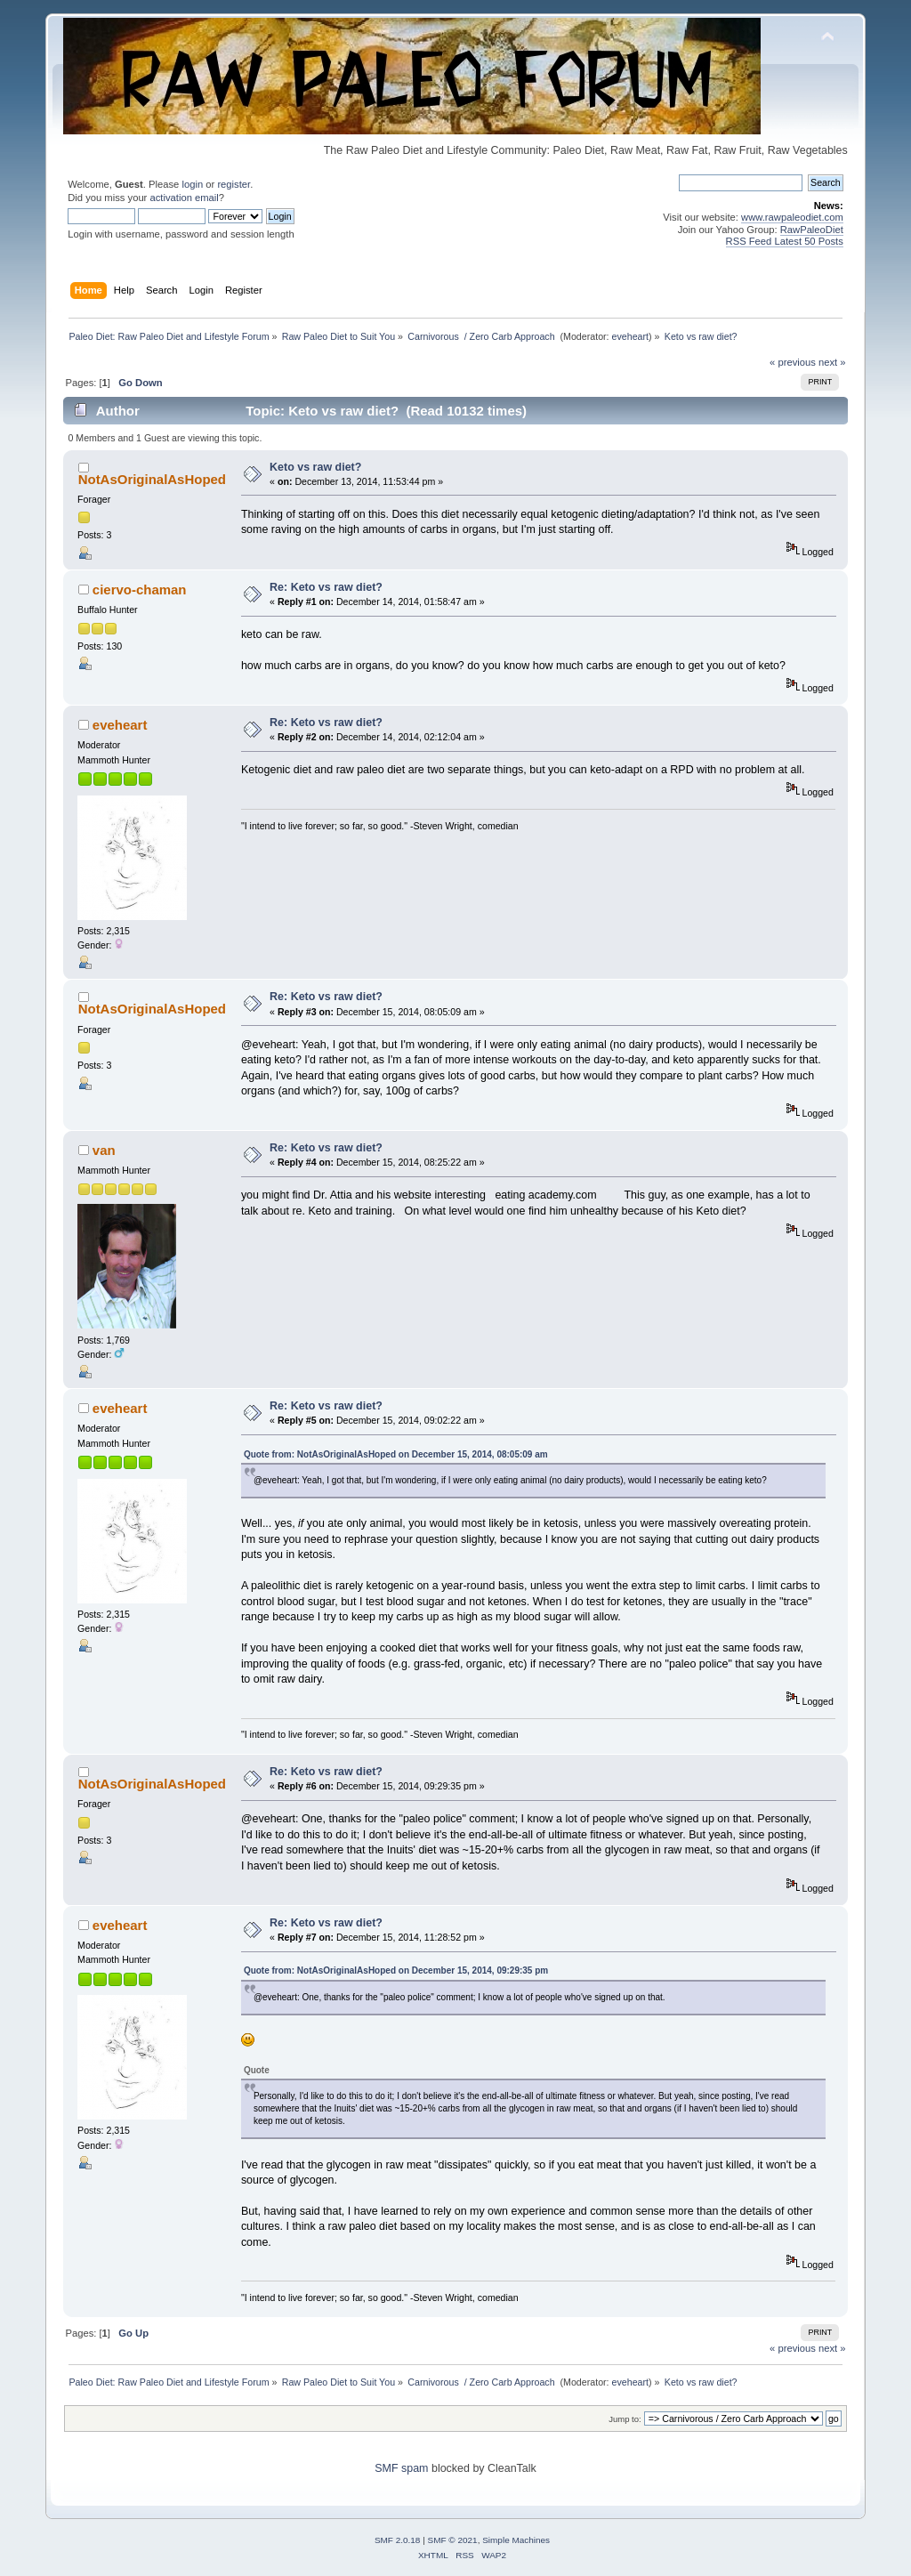 This screenshot has width=911, height=2576. Describe the element at coordinates (832, 362) in the screenshot. I see `next »` at that location.